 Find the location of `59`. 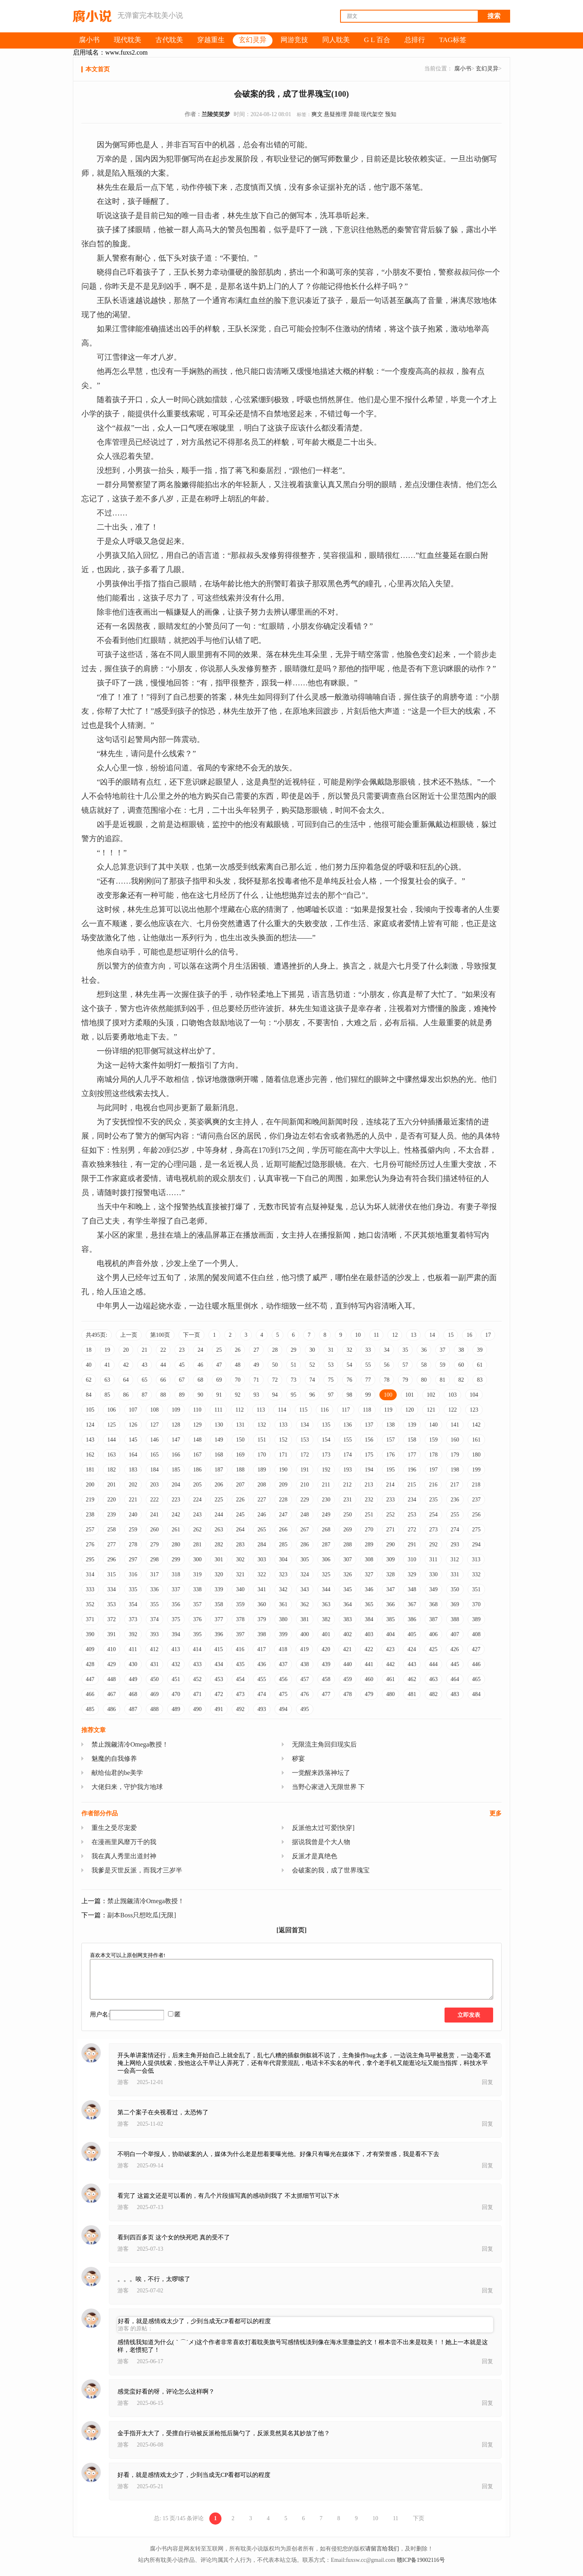

59 is located at coordinates (442, 1365).